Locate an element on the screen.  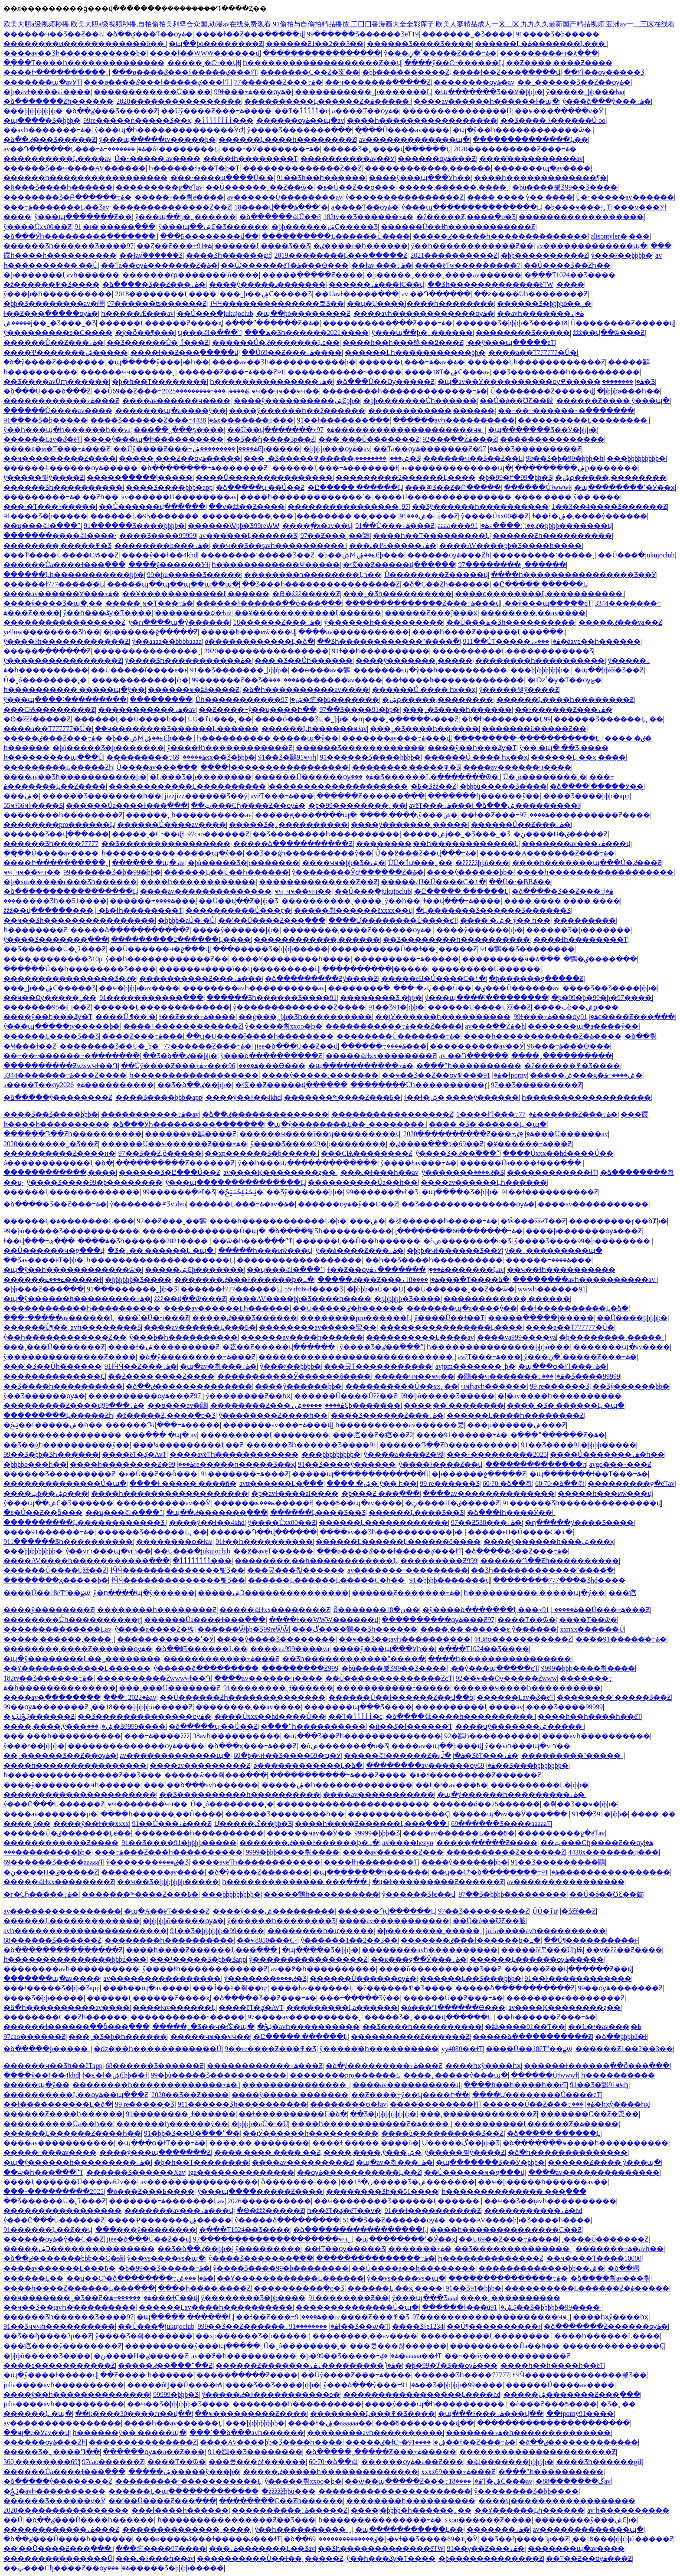
��ҹ�������߲�����Ƶ is located at coordinates (378, 82).